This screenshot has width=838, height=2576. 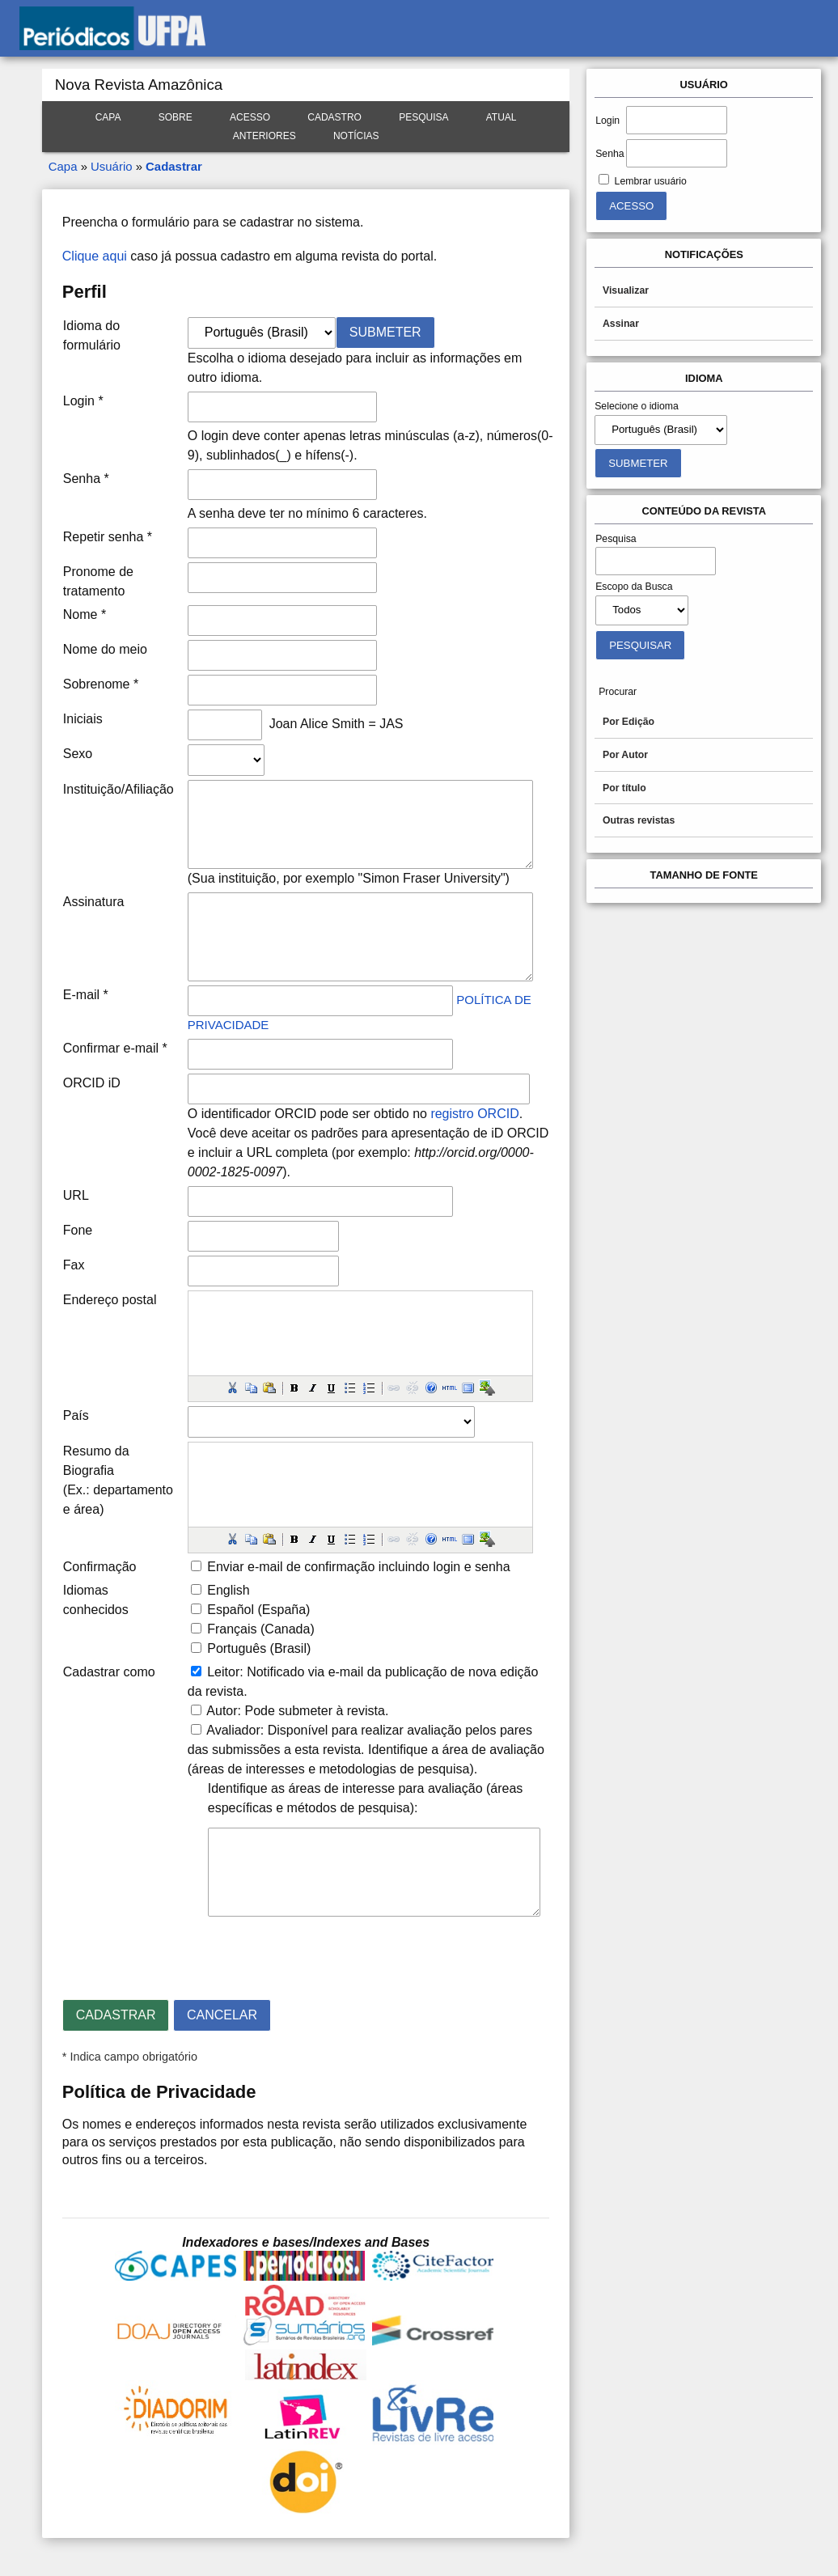 What do you see at coordinates (221, 1711) in the screenshot?
I see `Autor` at bounding box center [221, 1711].